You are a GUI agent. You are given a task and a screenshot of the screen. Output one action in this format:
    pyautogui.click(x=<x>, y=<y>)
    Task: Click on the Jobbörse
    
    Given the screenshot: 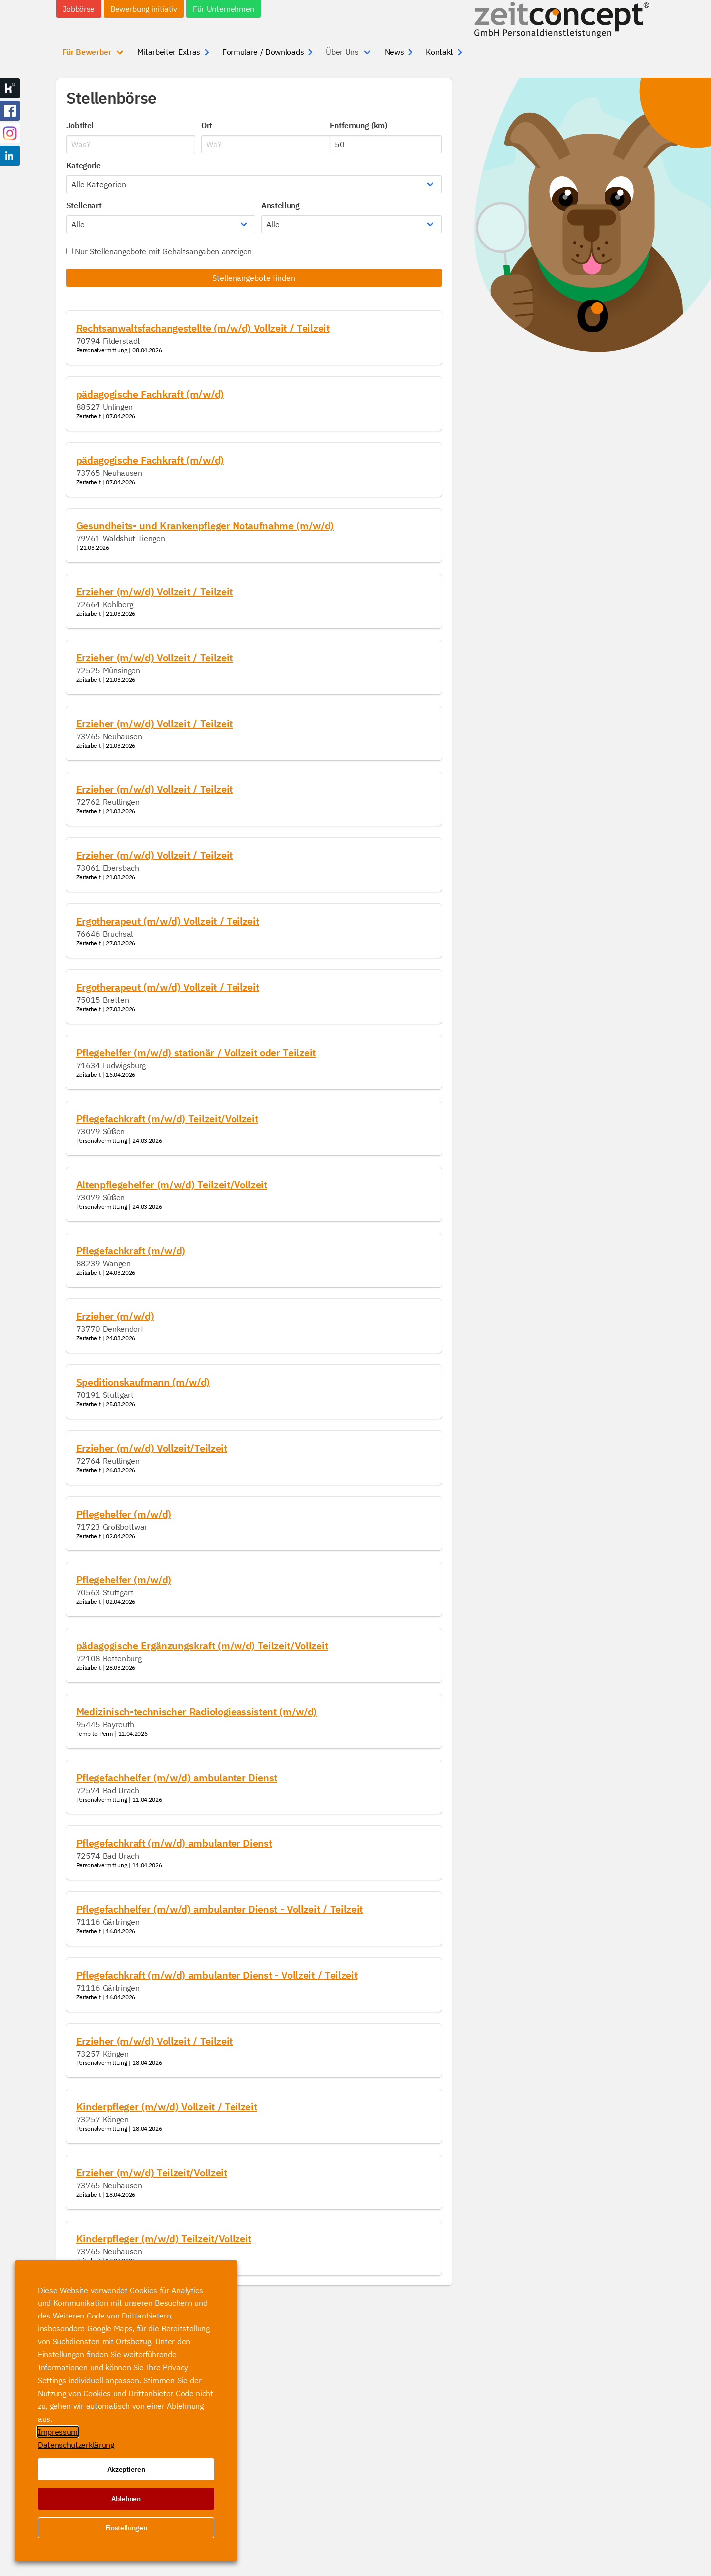 What is the action you would take?
    pyautogui.click(x=79, y=9)
    